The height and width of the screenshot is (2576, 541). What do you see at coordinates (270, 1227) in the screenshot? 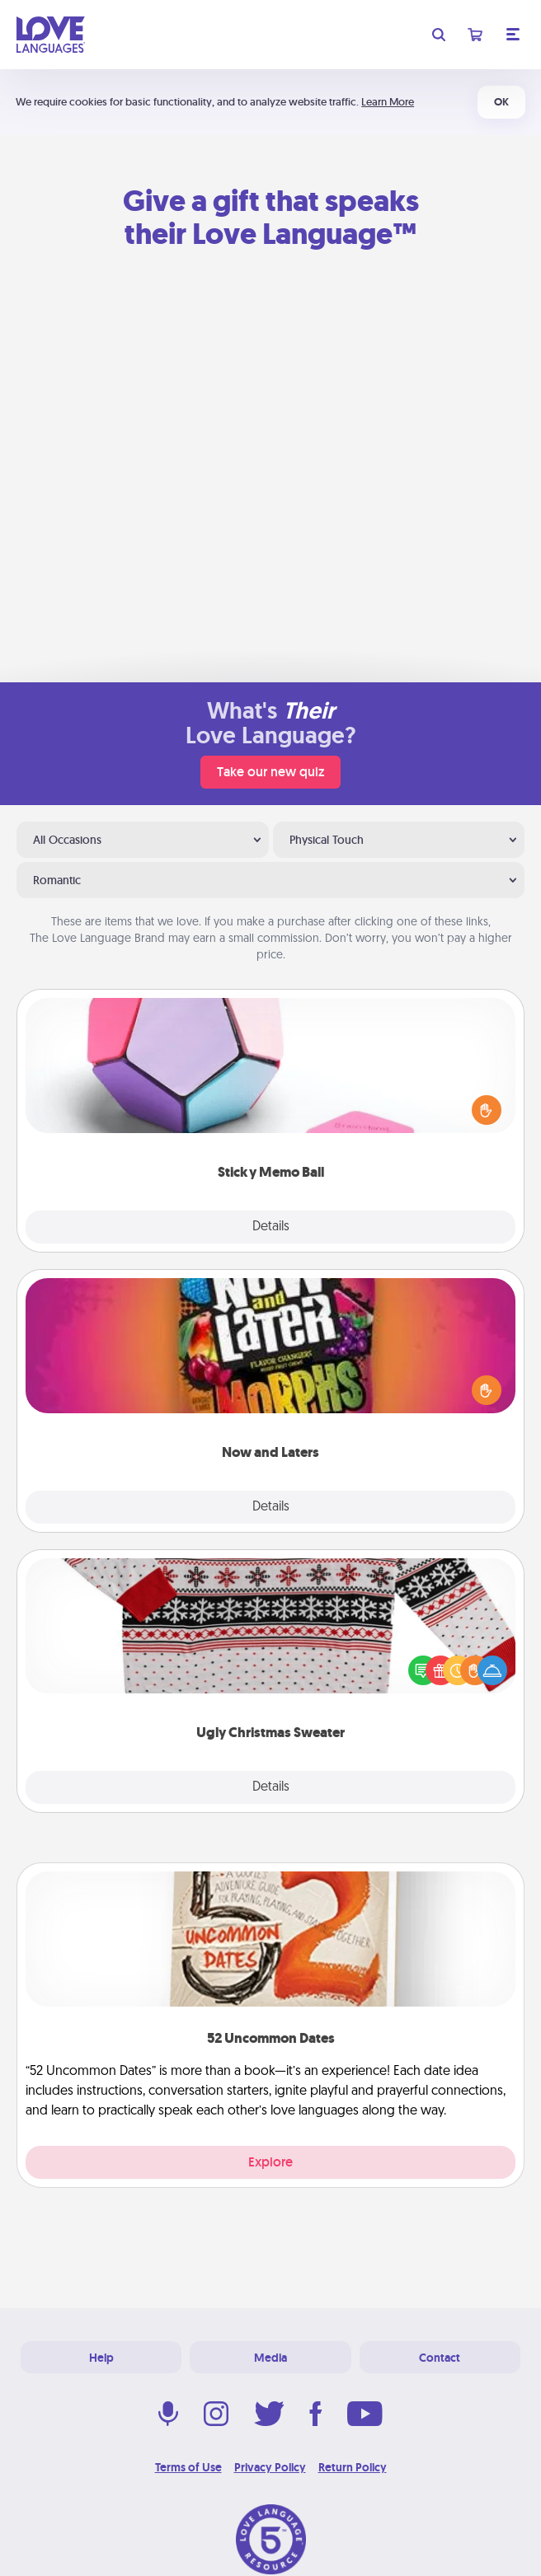
I see `Details` at bounding box center [270, 1227].